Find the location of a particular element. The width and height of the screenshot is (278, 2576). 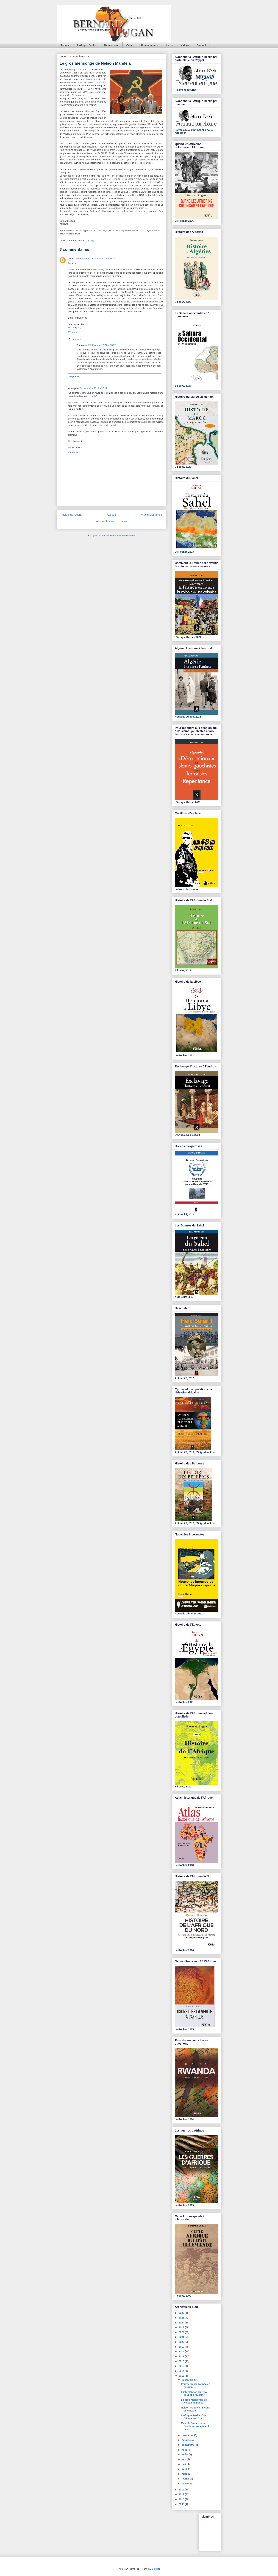

Mali : la France entre l’enclume sudiste et le mar... is located at coordinates (195, 2426).